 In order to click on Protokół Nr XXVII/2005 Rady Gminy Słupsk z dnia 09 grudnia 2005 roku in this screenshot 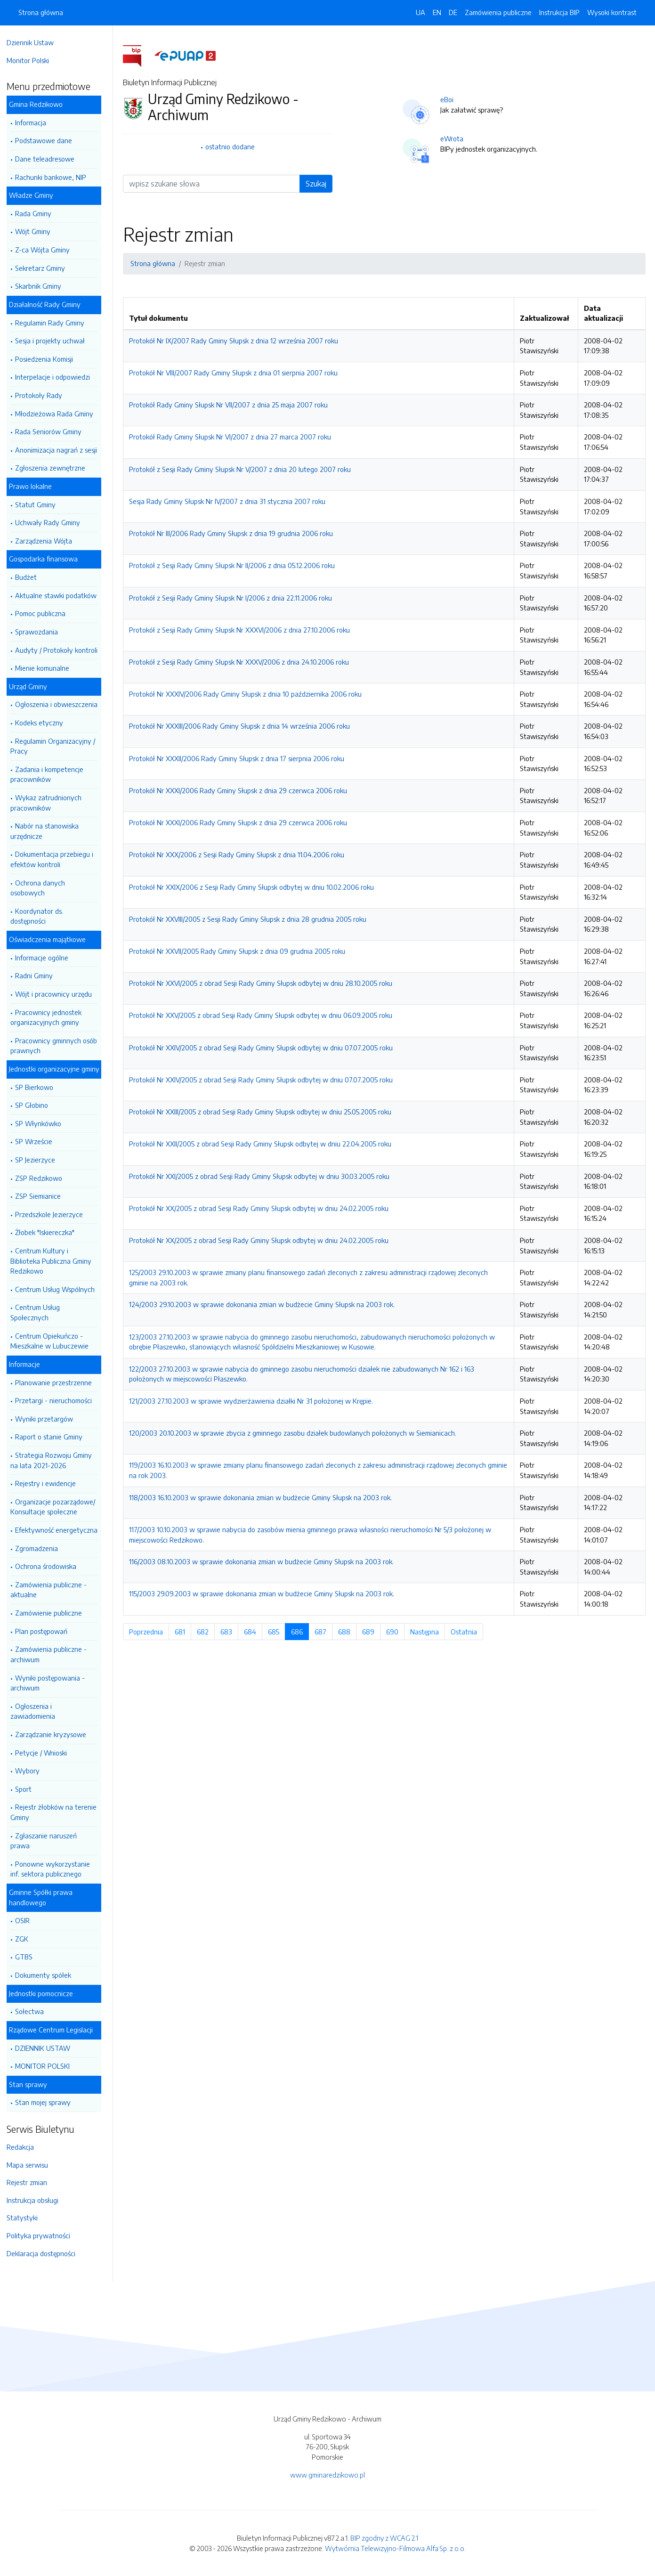, I will do `click(239, 951)`.